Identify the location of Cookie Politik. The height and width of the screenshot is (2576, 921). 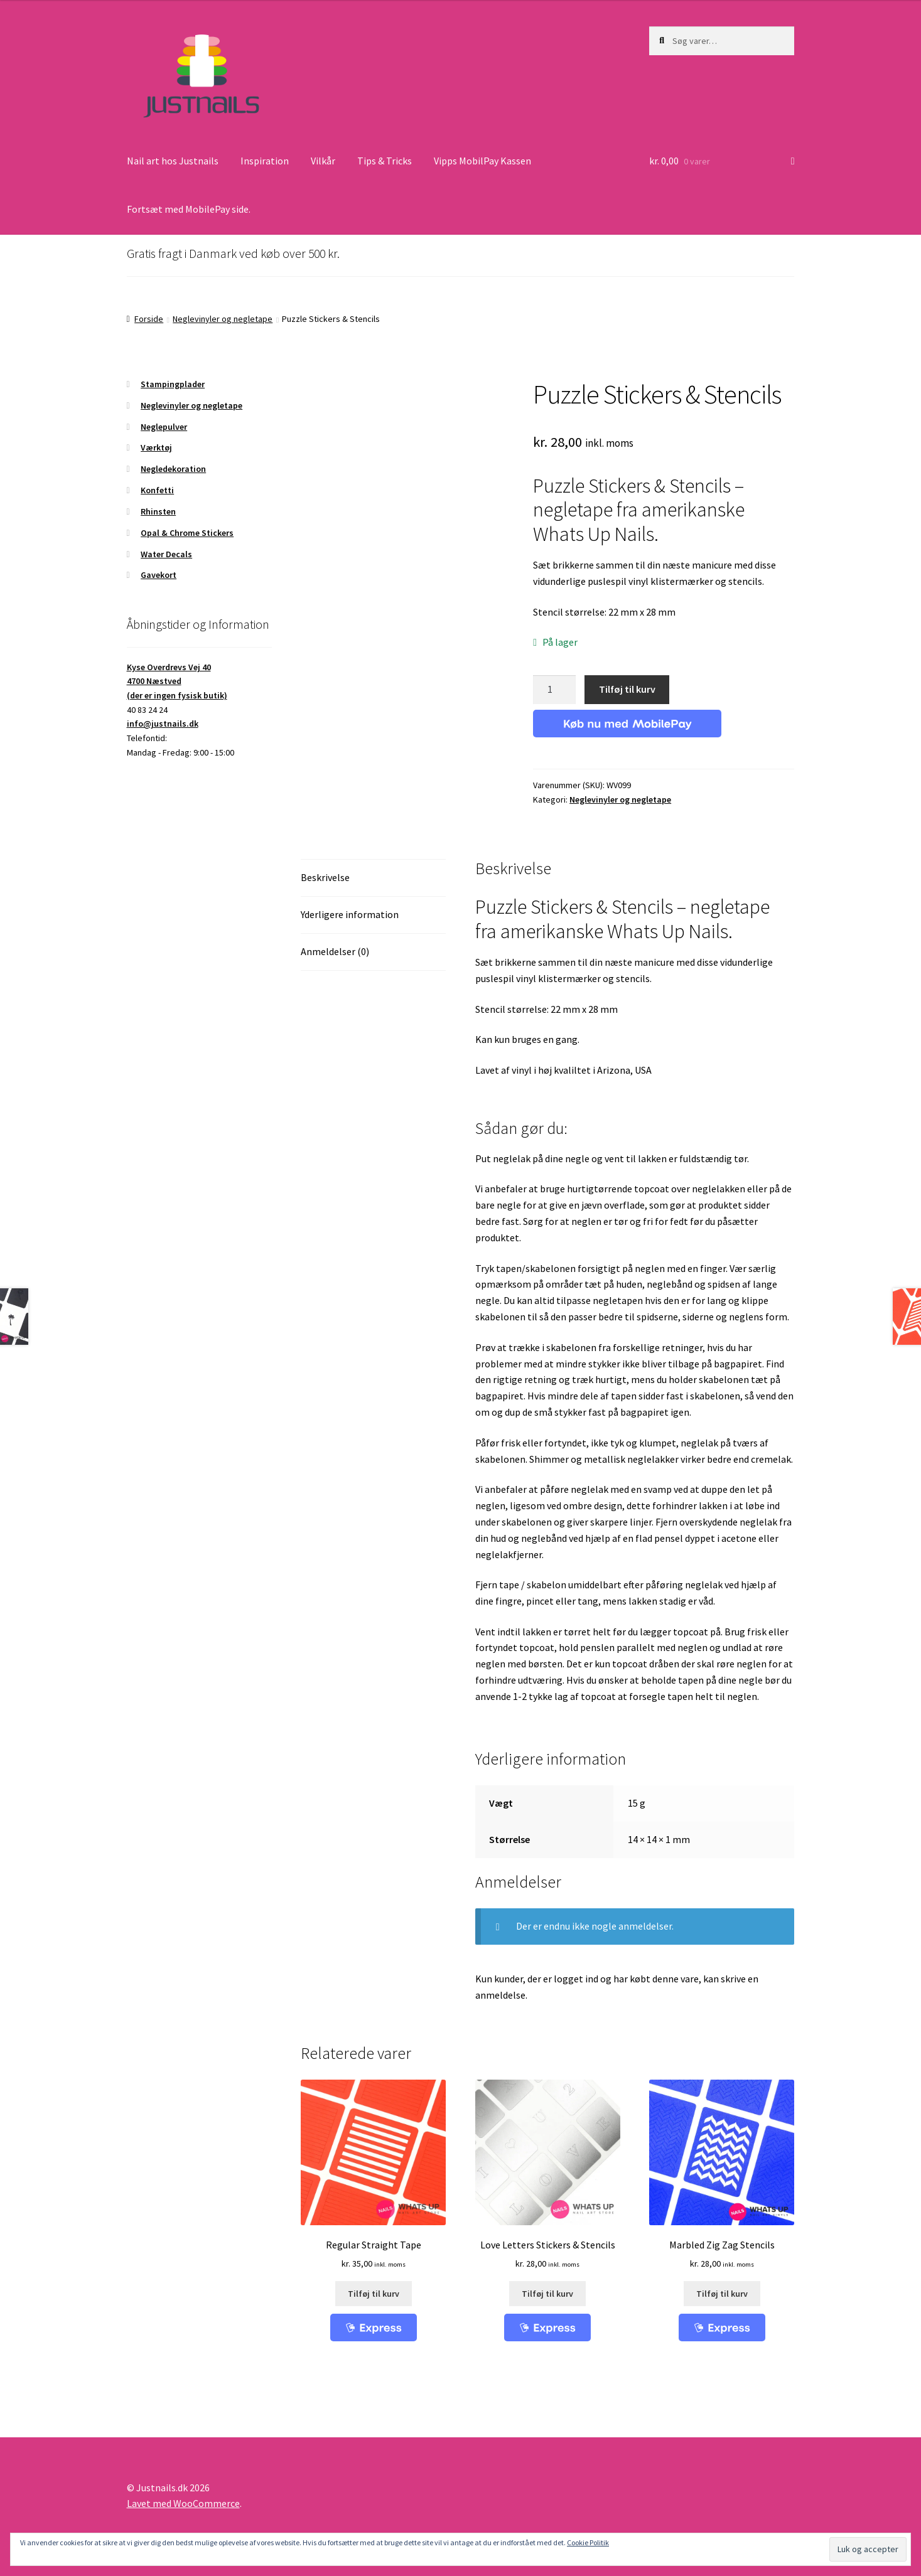
(588, 2542).